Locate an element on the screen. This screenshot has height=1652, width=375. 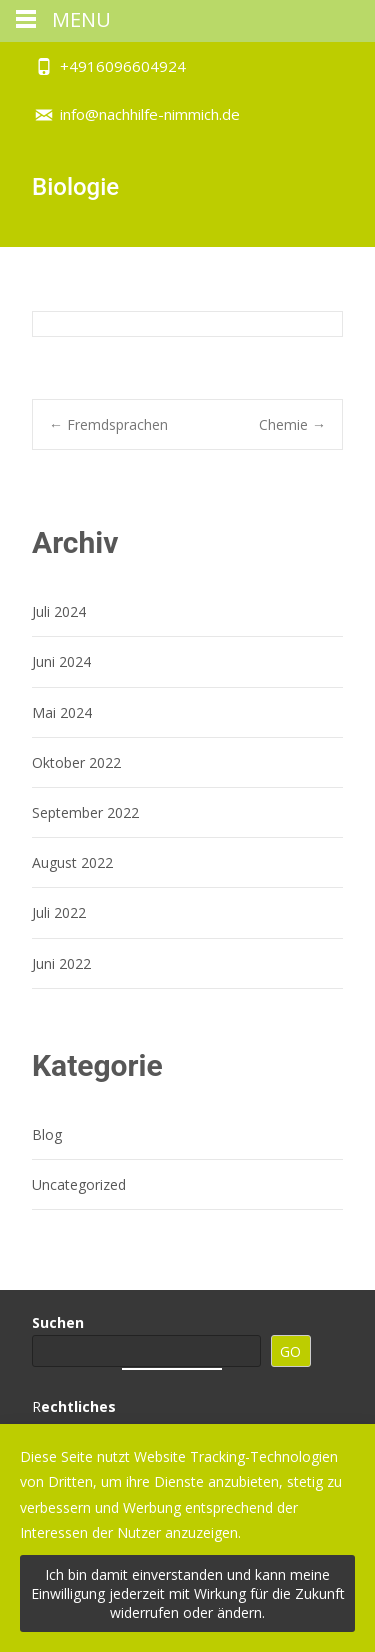
Mai 2024 is located at coordinates (62, 712).